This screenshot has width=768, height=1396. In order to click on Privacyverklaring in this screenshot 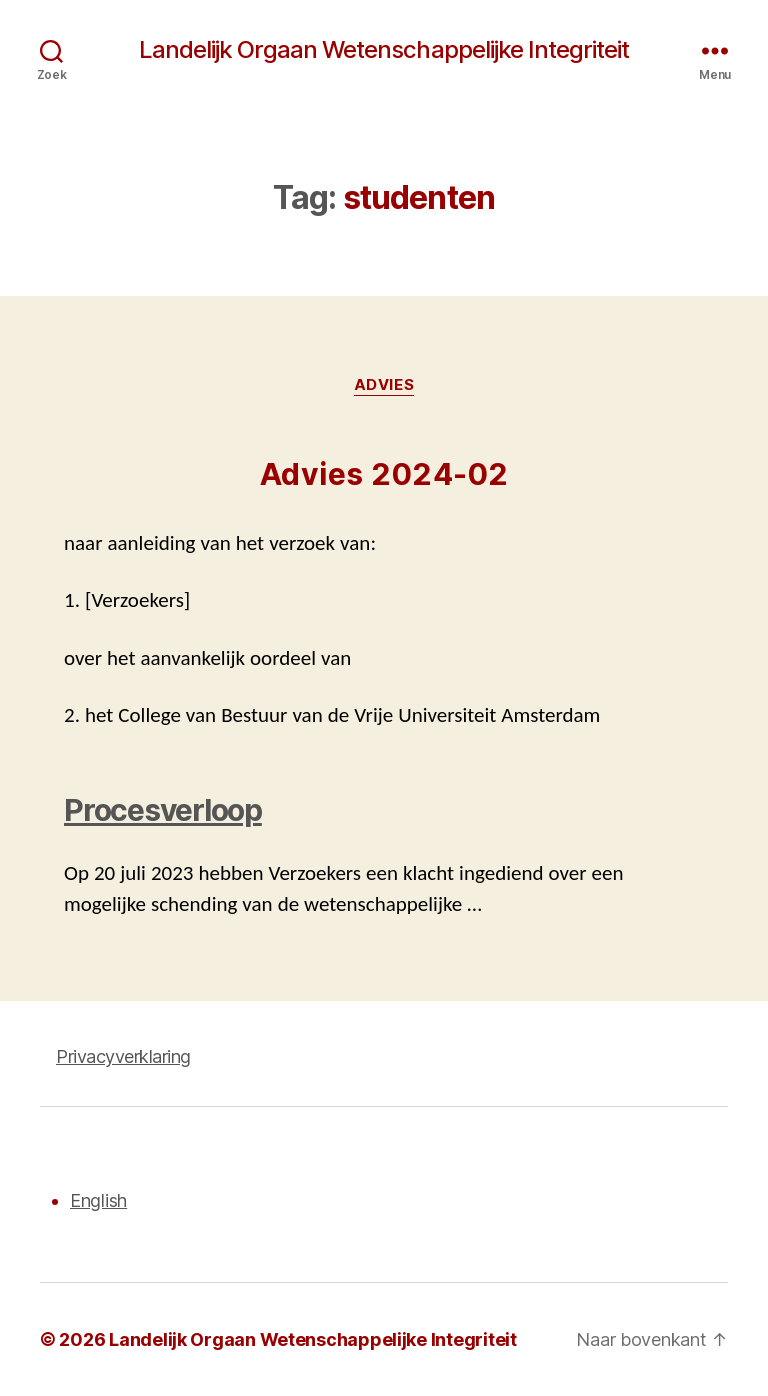, I will do `click(123, 1056)`.